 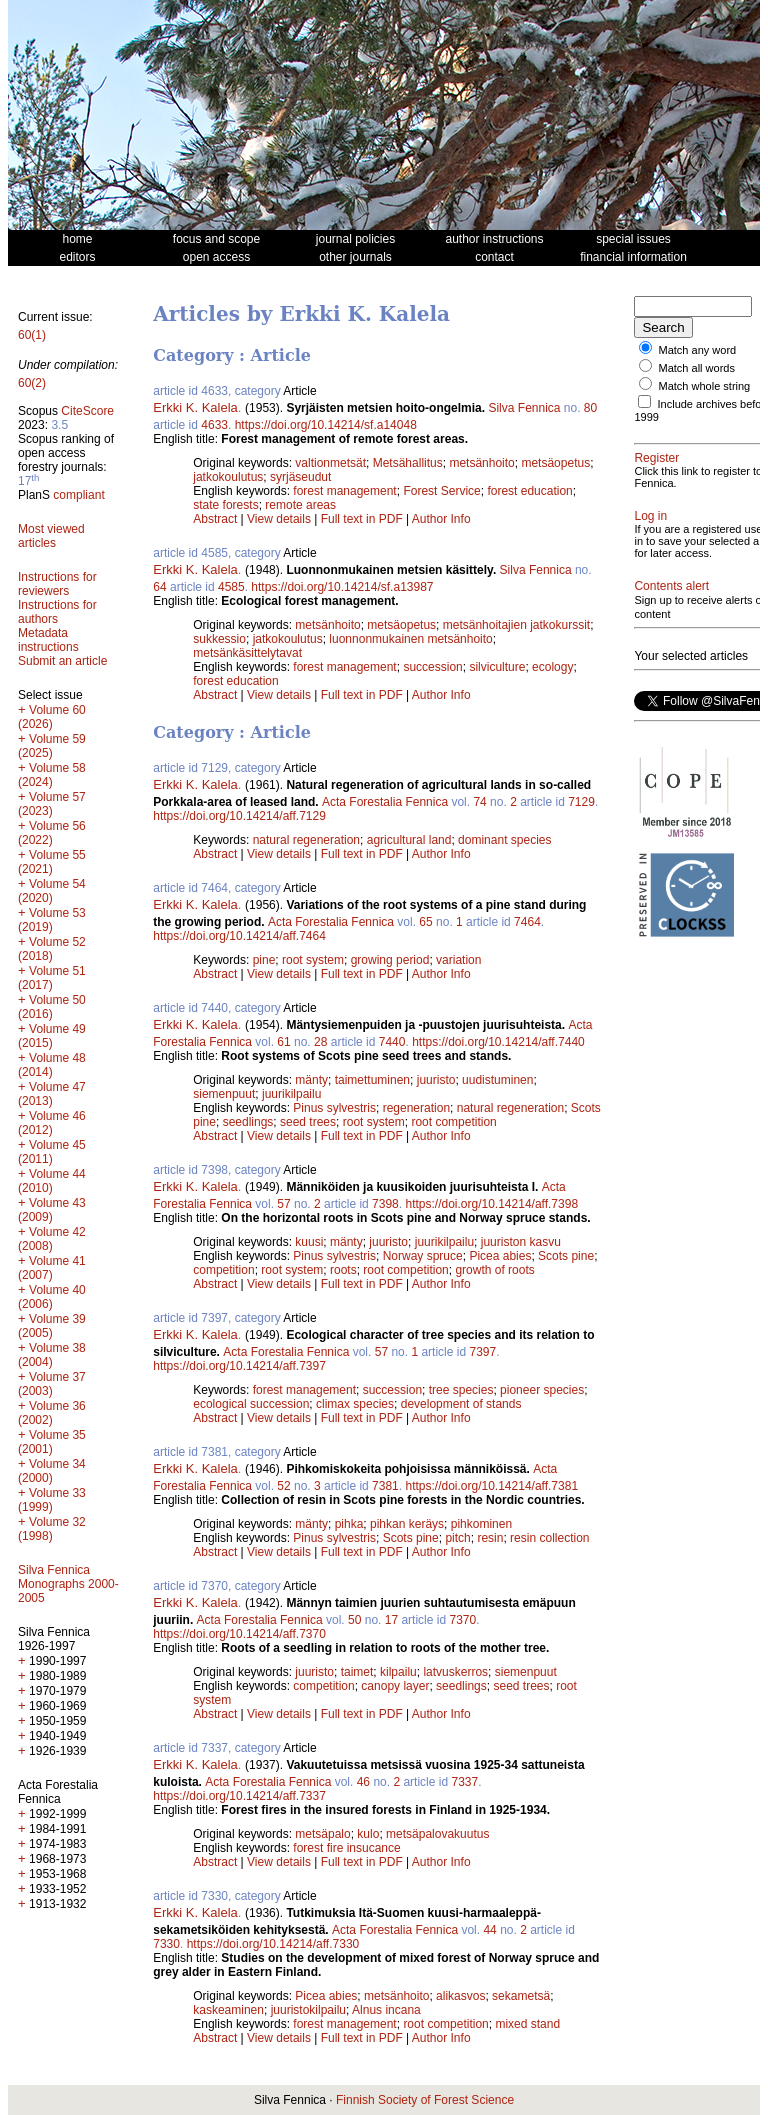 What do you see at coordinates (159, 587) in the screenshot?
I see `64` at bounding box center [159, 587].